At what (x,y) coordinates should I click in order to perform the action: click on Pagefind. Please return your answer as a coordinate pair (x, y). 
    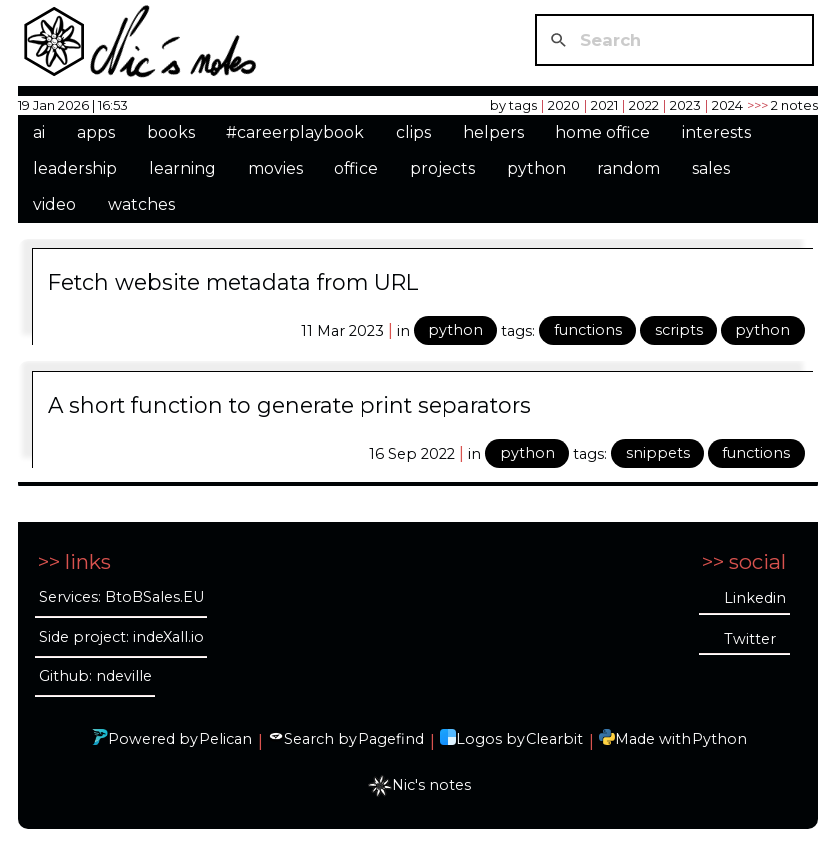
    Looking at the image, I should click on (391, 739).